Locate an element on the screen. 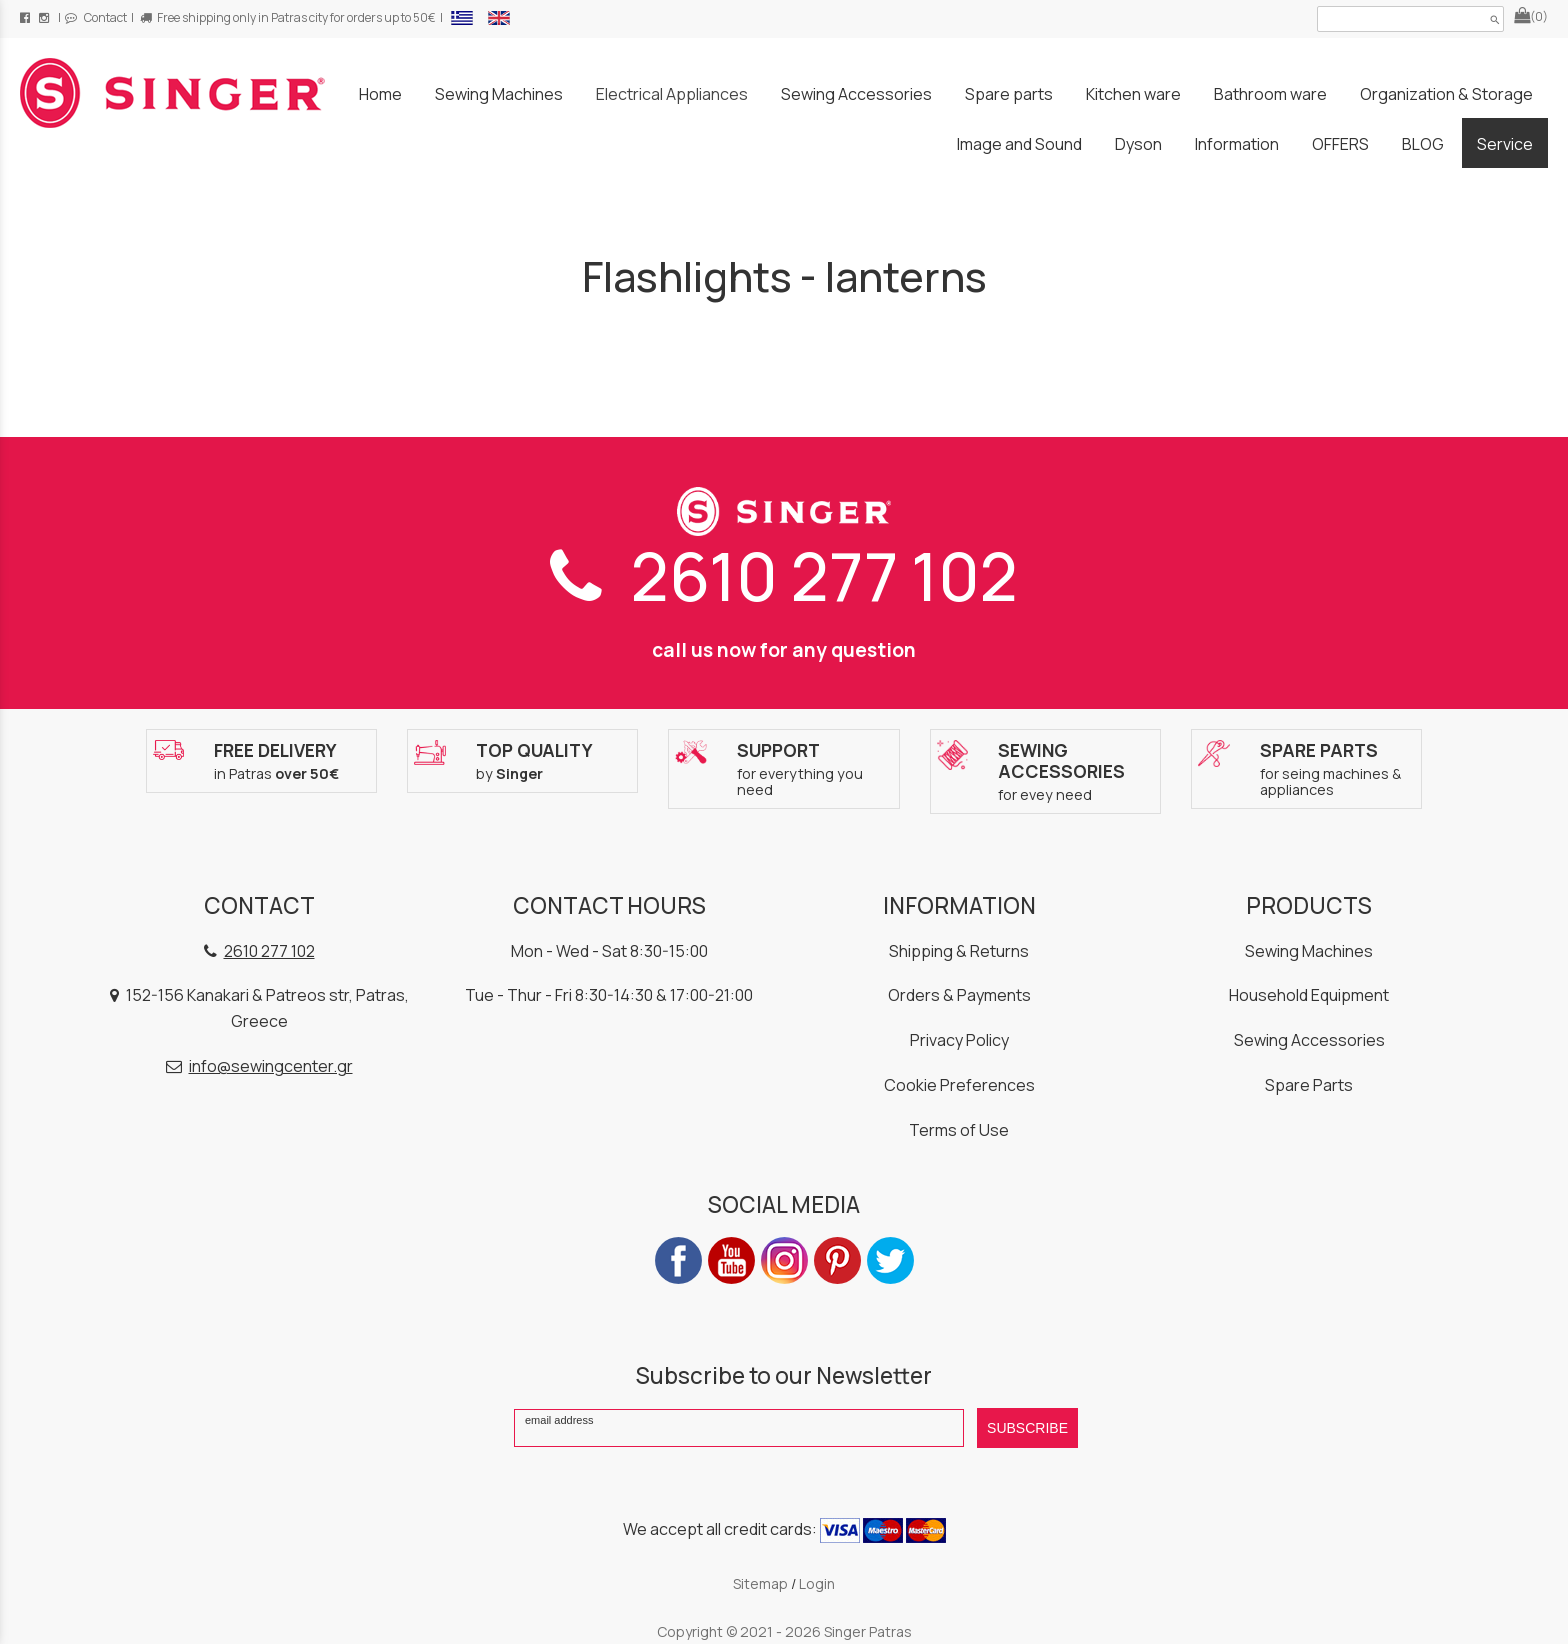  Shipping & Returns is located at coordinates (959, 951).